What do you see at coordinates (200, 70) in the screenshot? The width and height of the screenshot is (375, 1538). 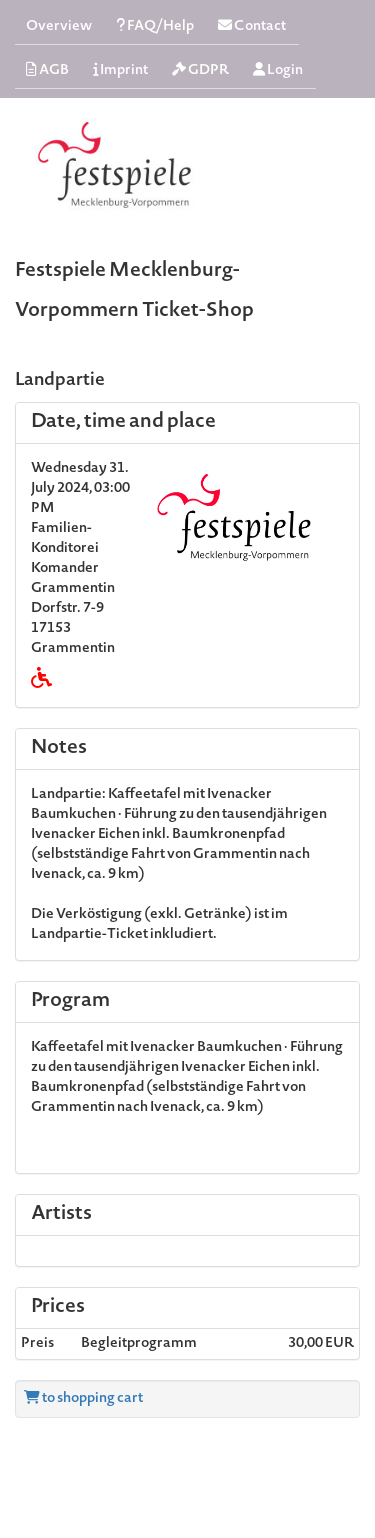 I see `GDPR` at bounding box center [200, 70].